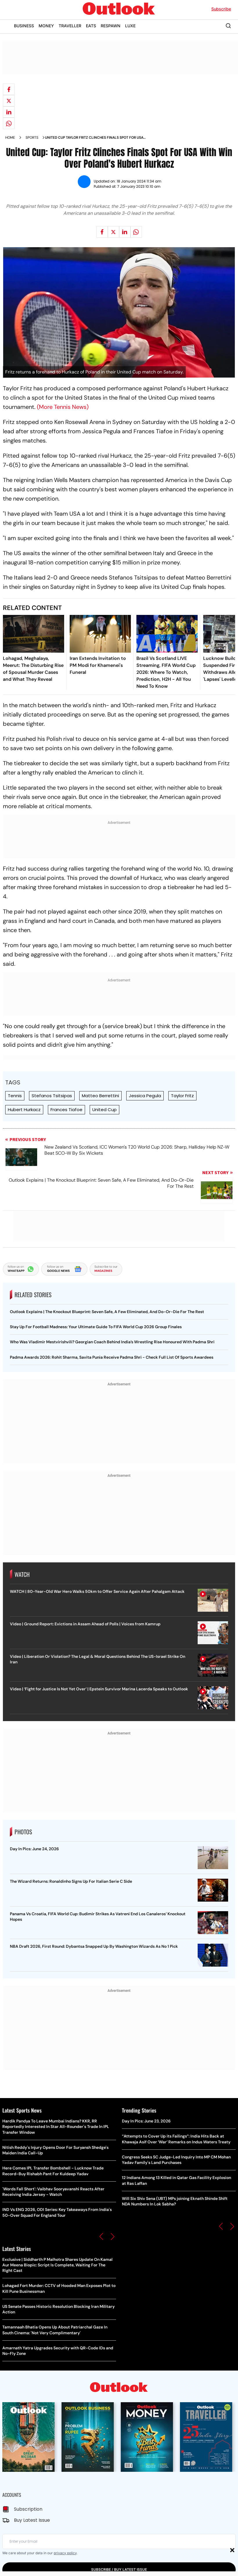 This screenshot has height=2576, width=238. I want to click on privacy policy, so click(65, 2553).